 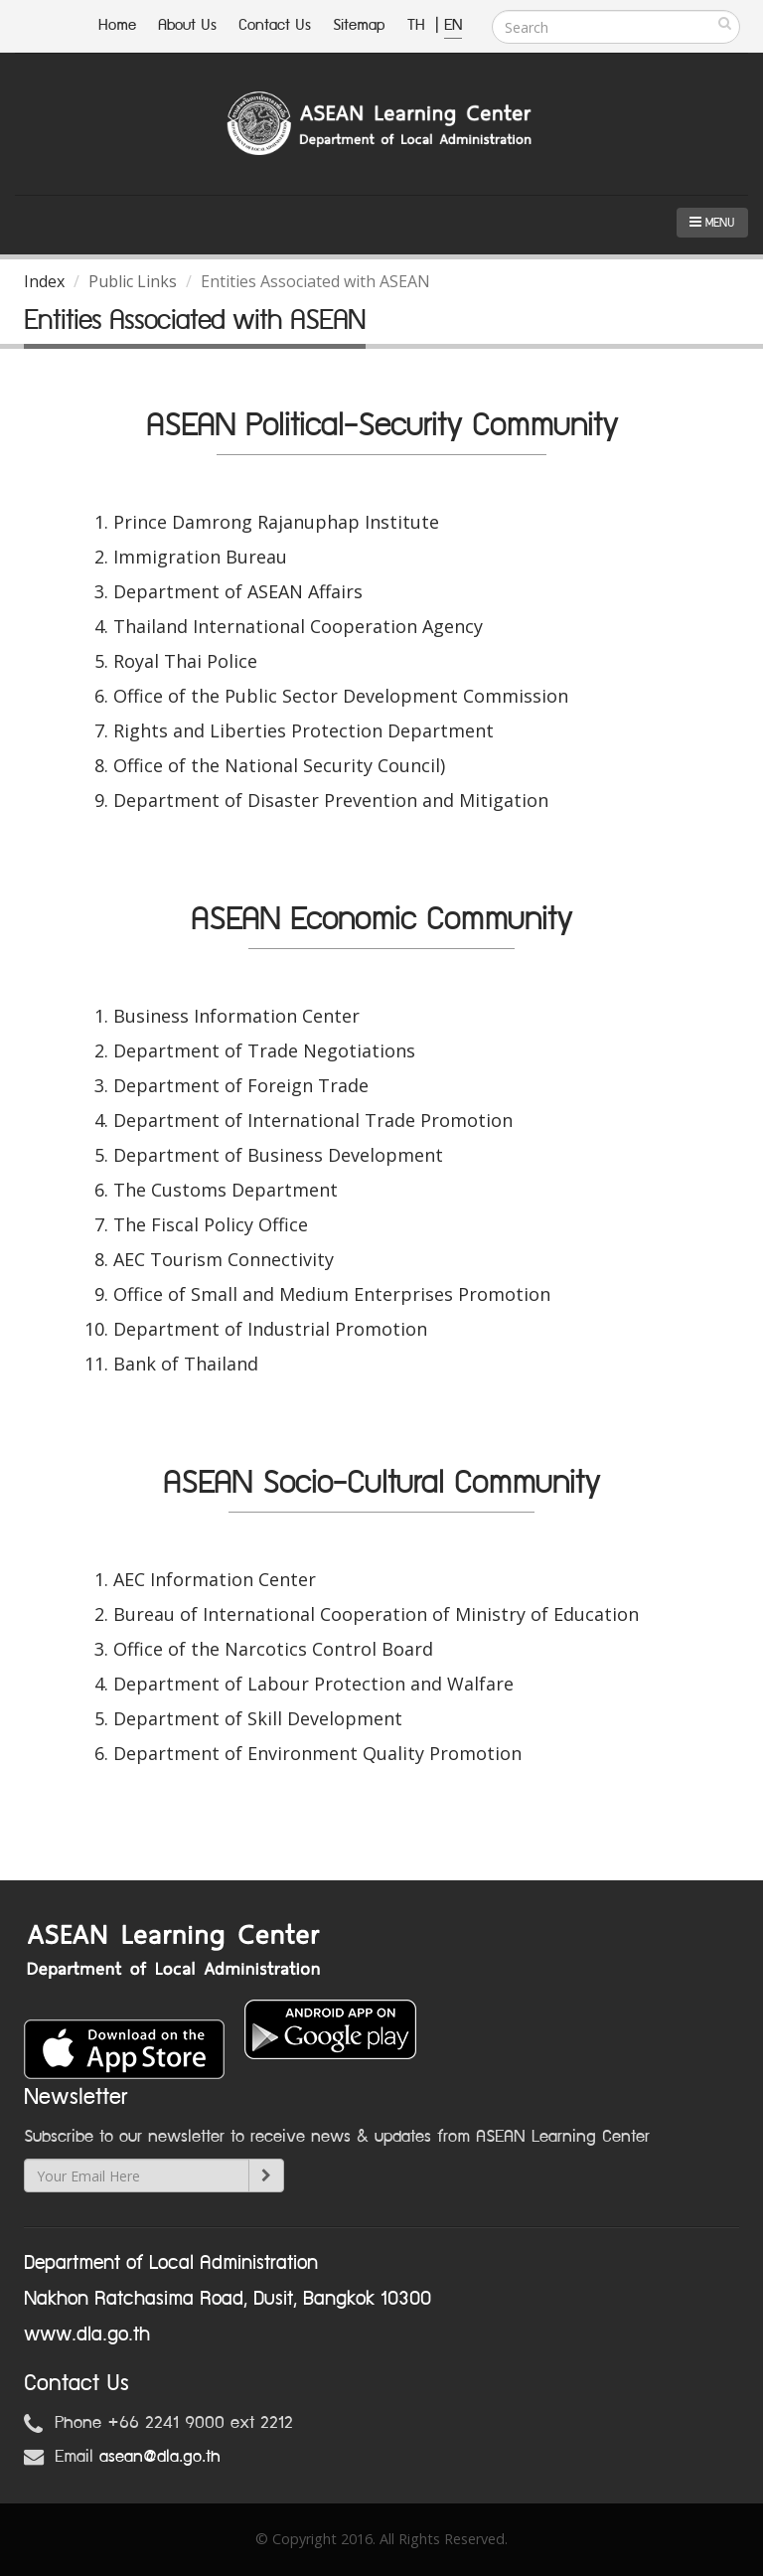 I want to click on Office of Small and Medium Enterprises Promotion, so click(x=331, y=1294).